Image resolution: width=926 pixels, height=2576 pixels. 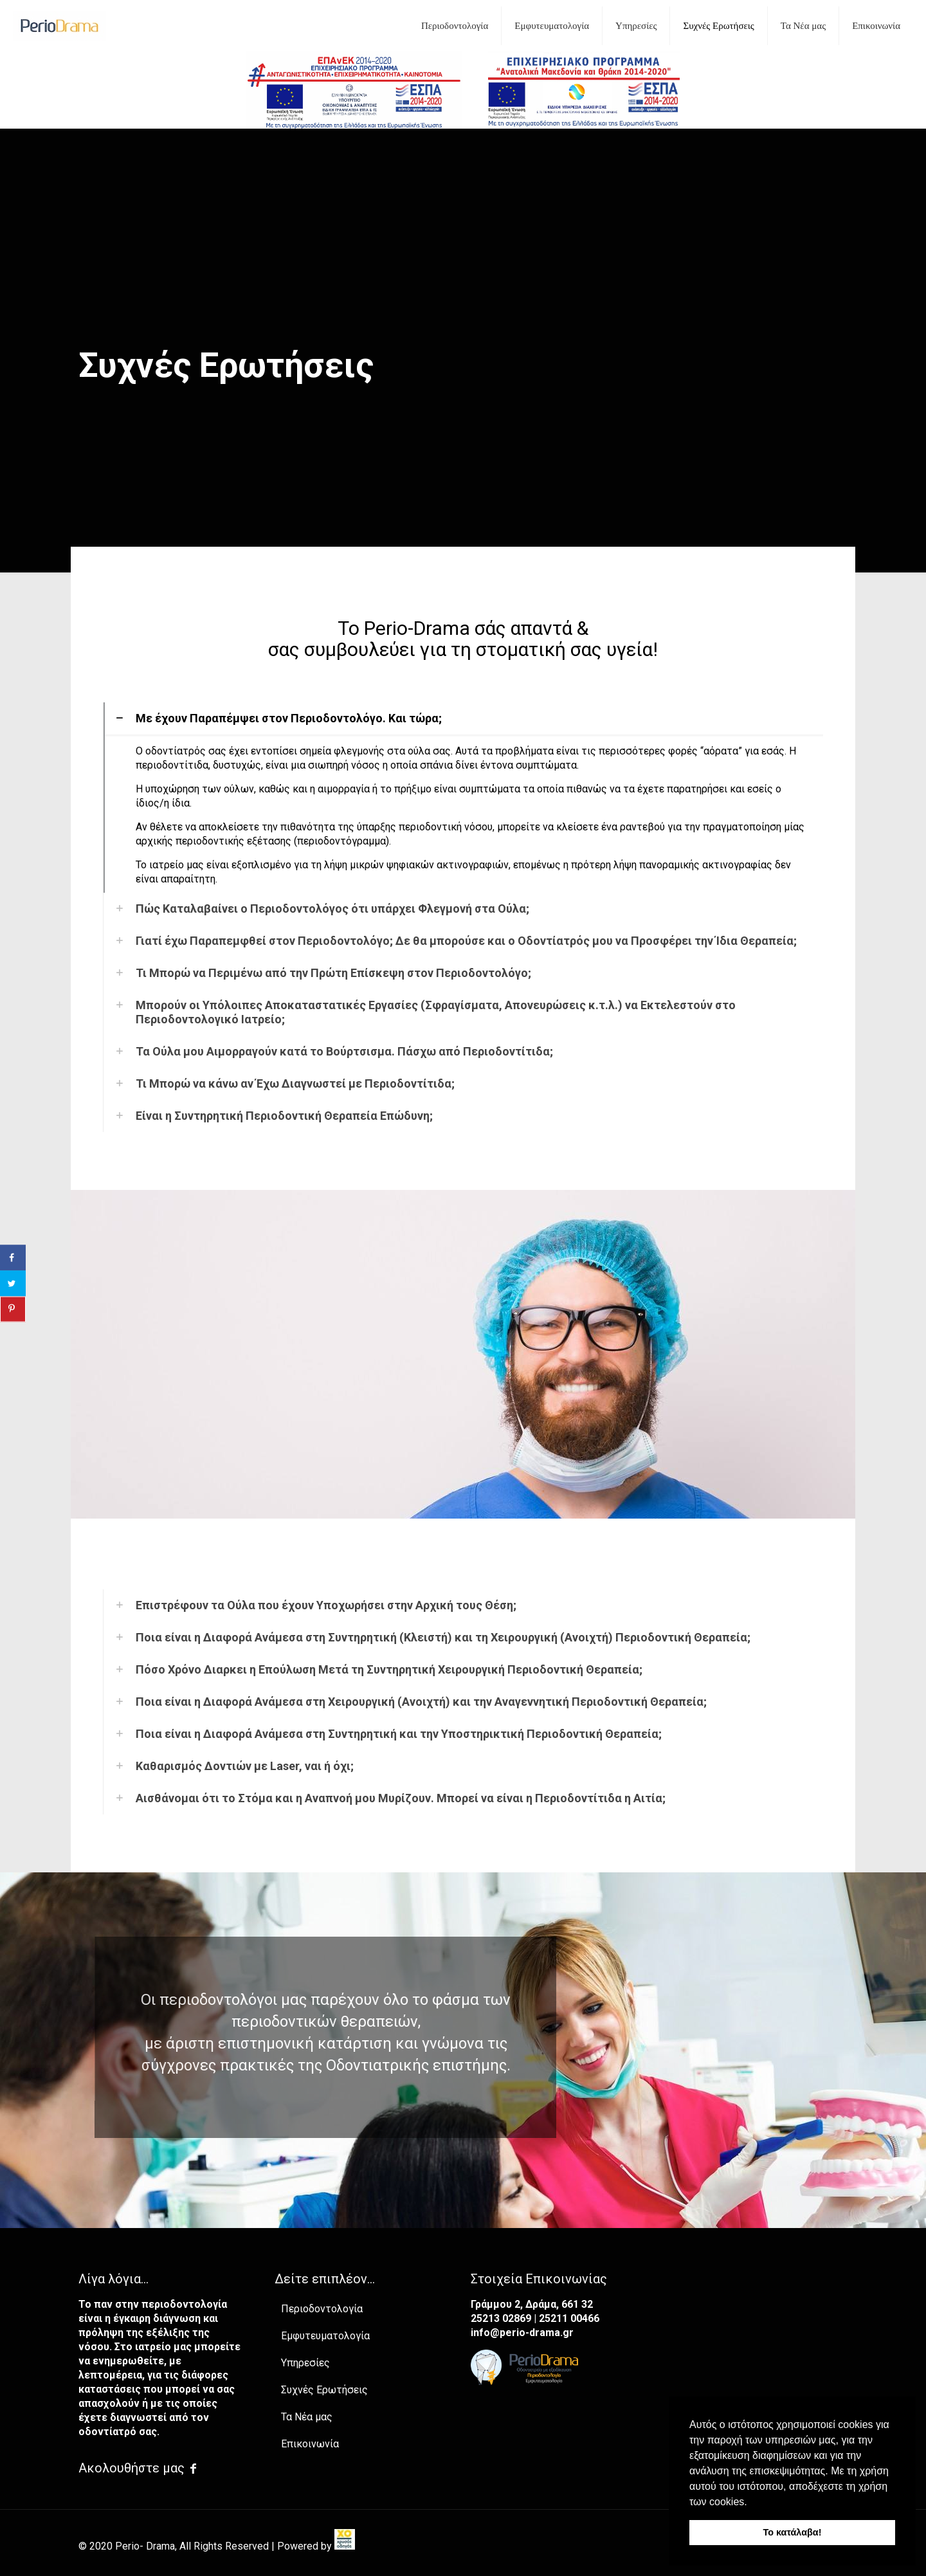 I want to click on info@perio-drama.gr, so click(x=522, y=2332).